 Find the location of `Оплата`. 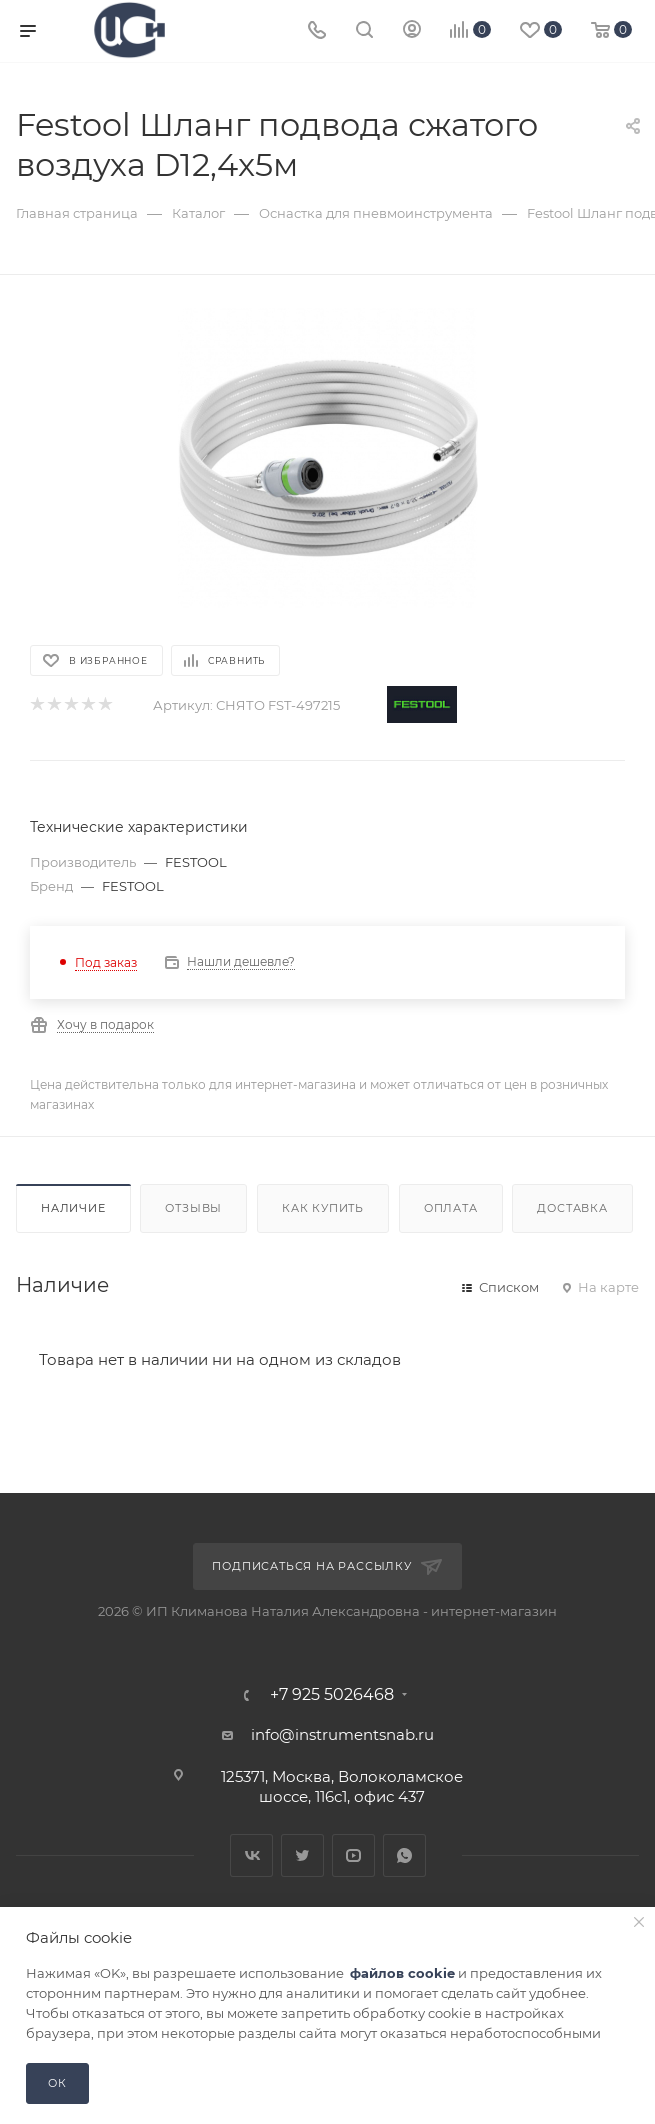

Оплата is located at coordinates (451, 1208).